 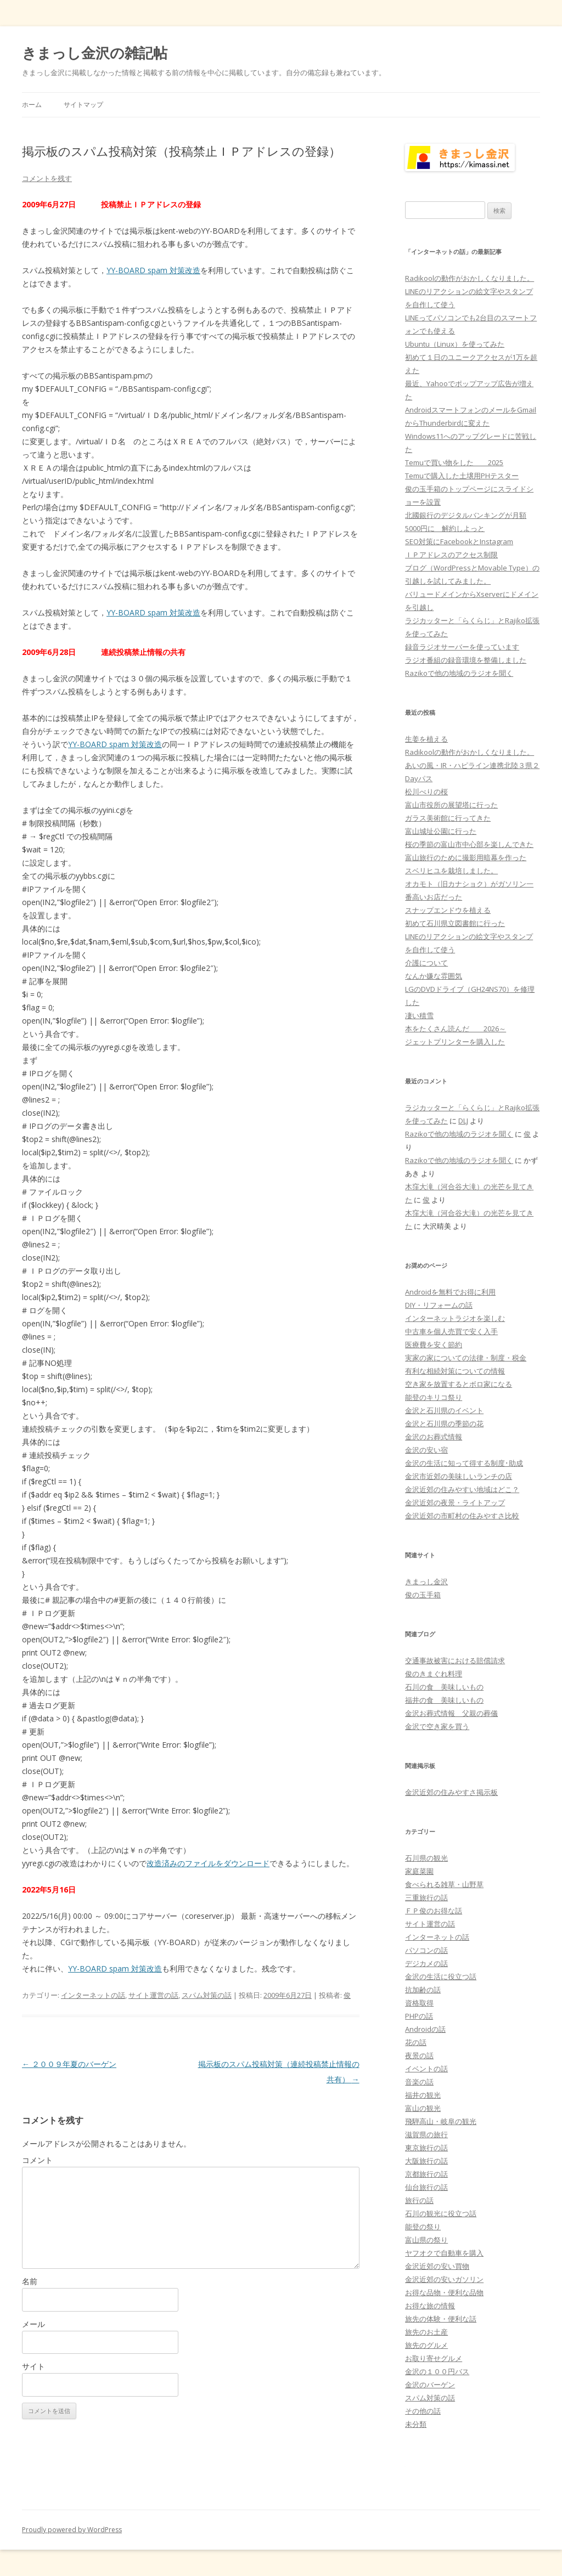 What do you see at coordinates (454, 462) in the screenshot?
I see `Temuで買い物をした 2025` at bounding box center [454, 462].